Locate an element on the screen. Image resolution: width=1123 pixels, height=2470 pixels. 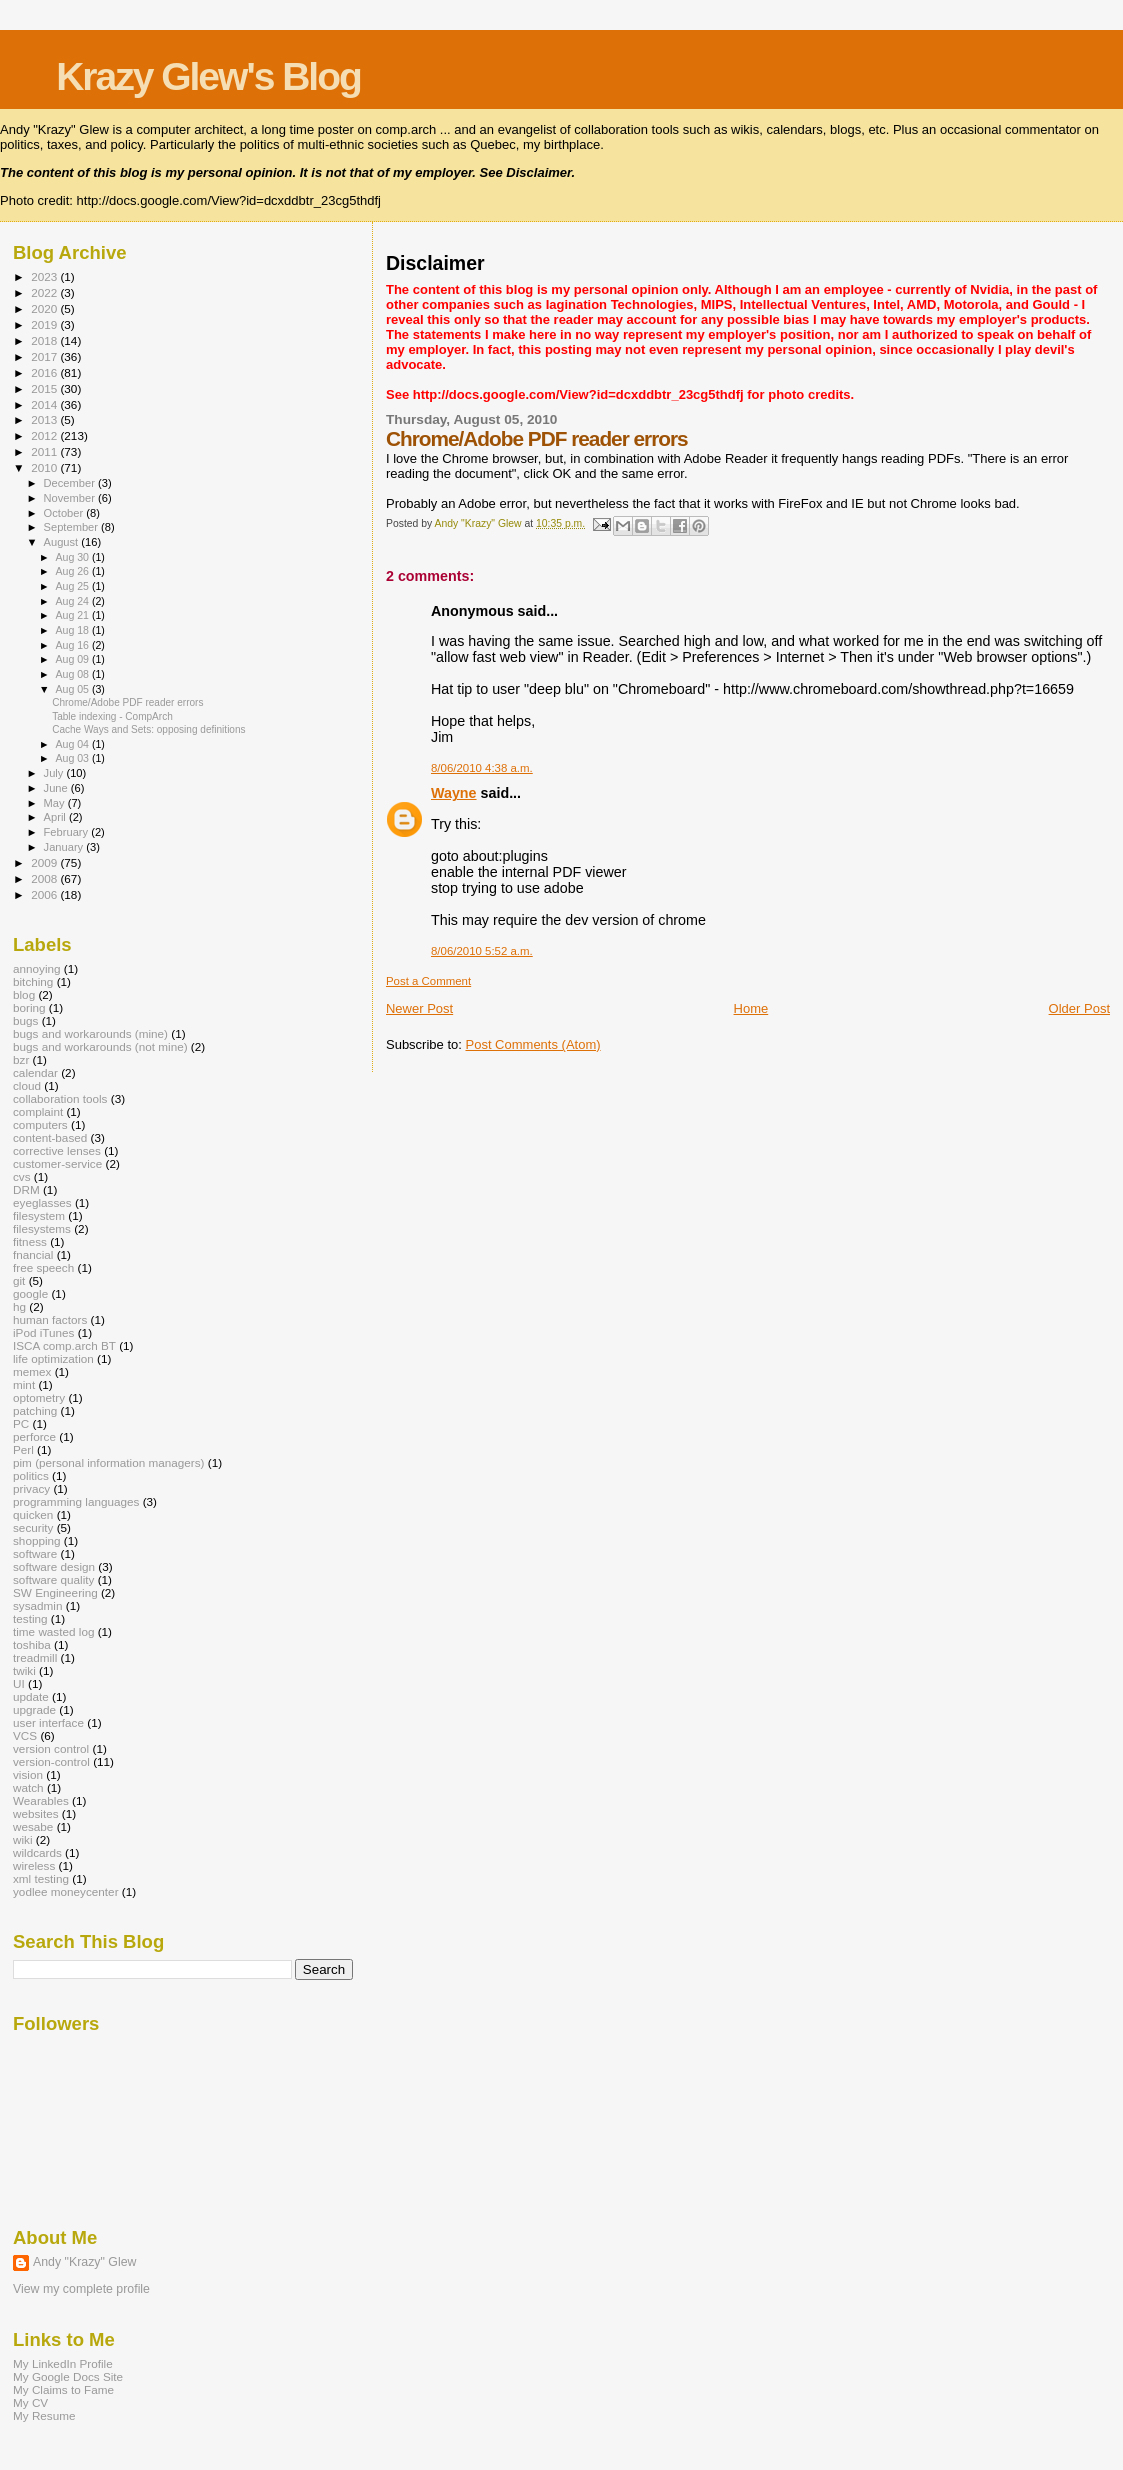
ISCA comp.arch BT is located at coordinates (64, 1345).